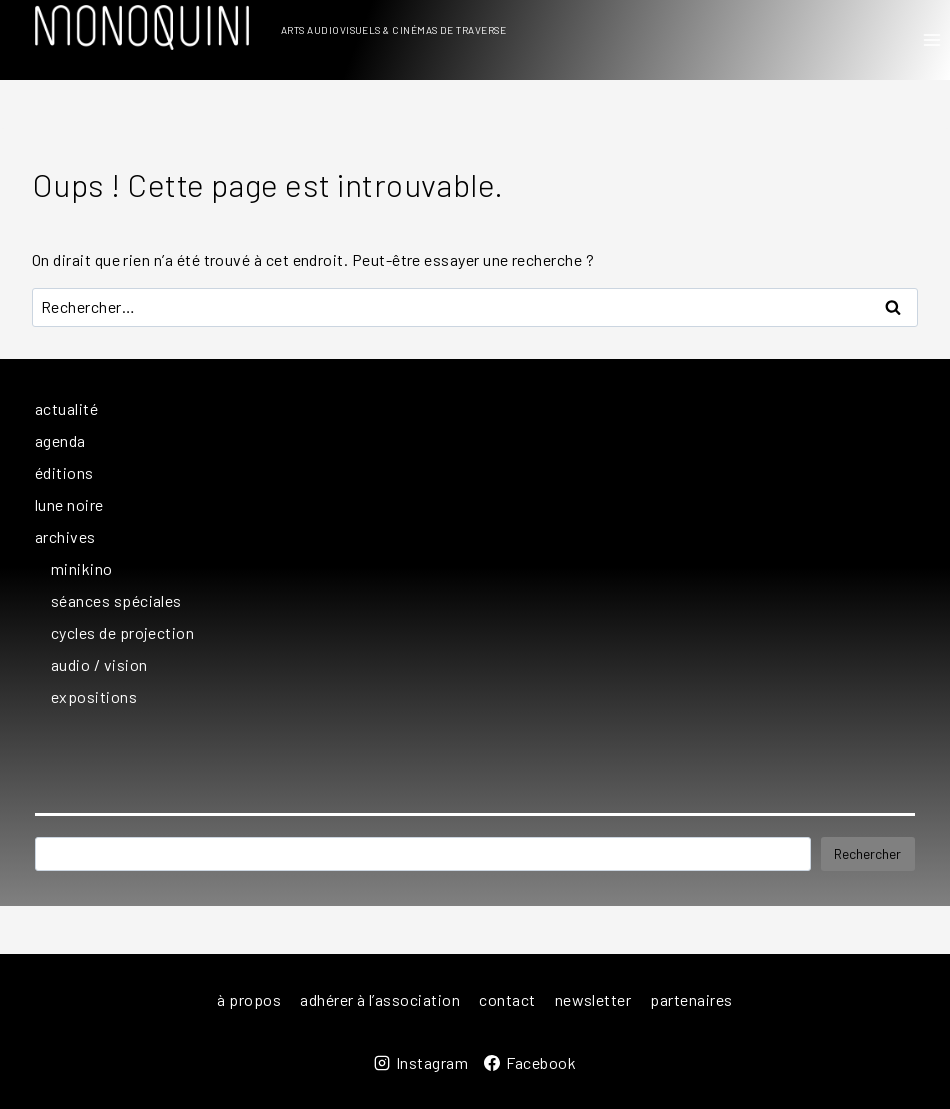 The height and width of the screenshot is (1109, 950). What do you see at coordinates (69, 504) in the screenshot?
I see `lune noire` at bounding box center [69, 504].